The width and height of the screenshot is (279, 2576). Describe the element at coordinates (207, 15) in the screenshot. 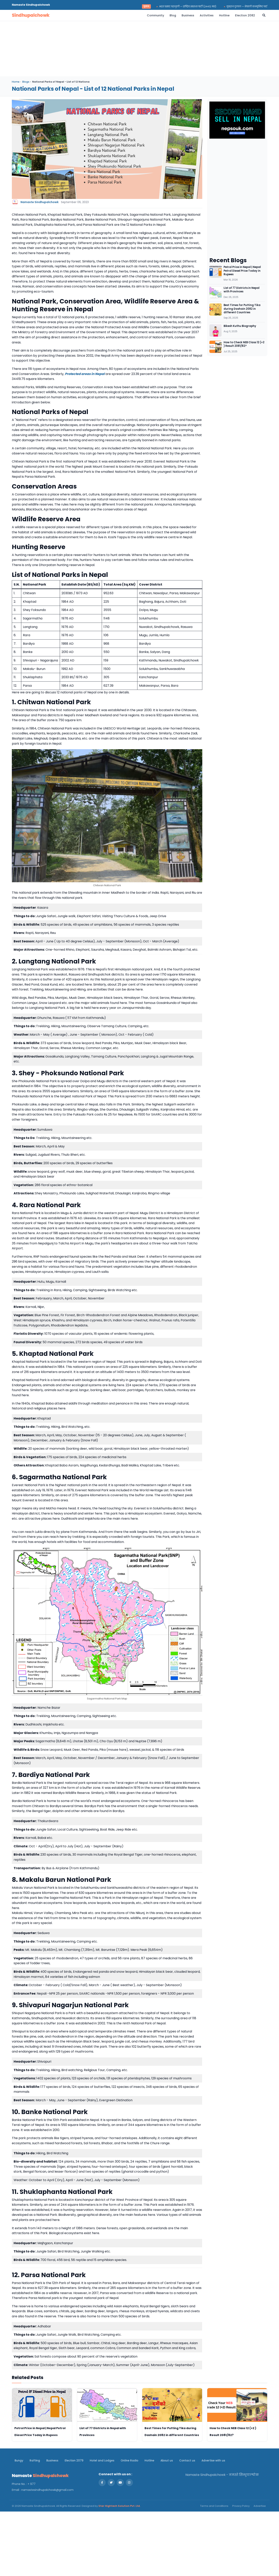

I see `Activities` at that location.